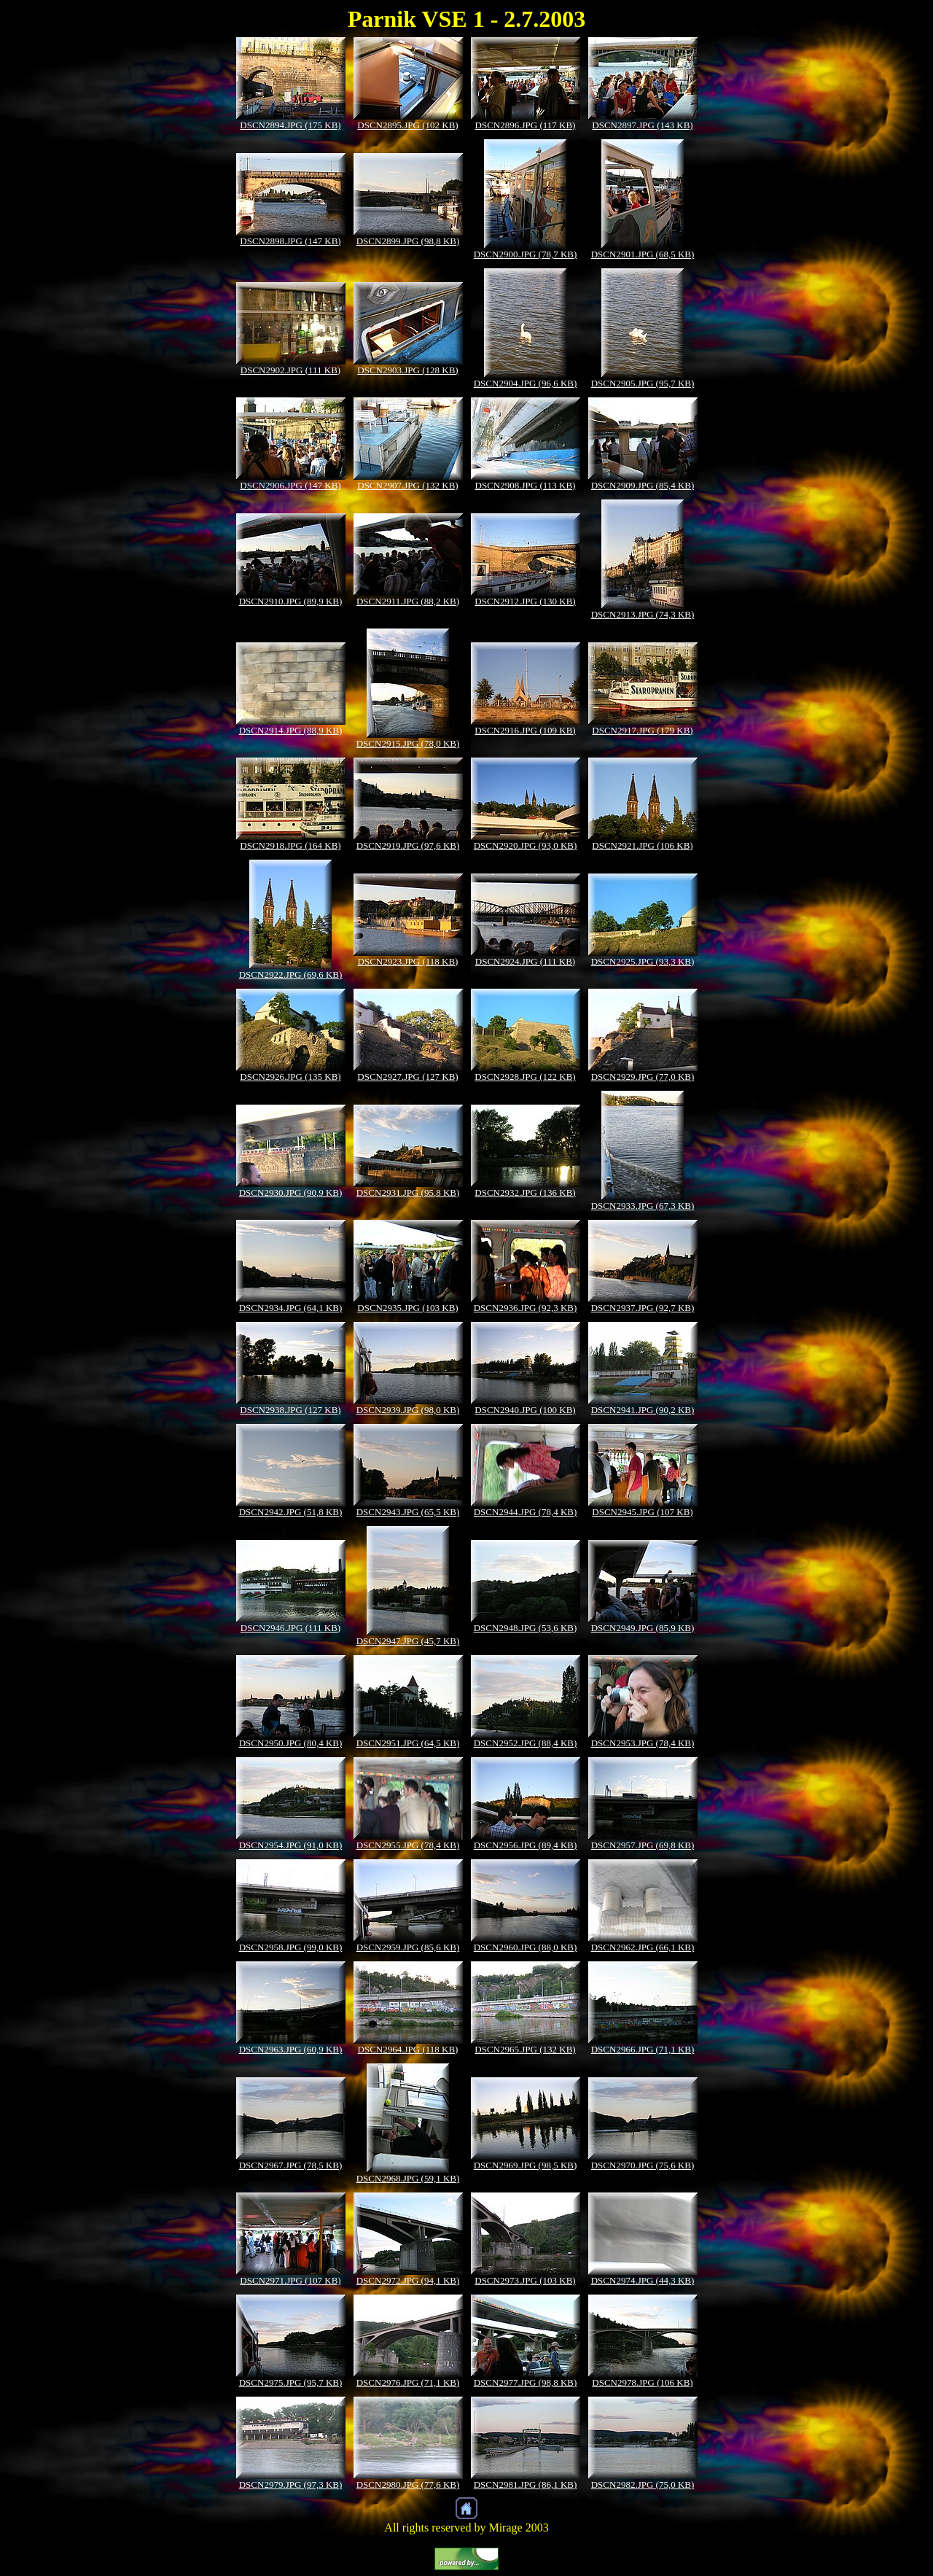 This screenshot has height=2576, width=933. I want to click on DSCN2915.JPG (78,0 KB), so click(408, 743).